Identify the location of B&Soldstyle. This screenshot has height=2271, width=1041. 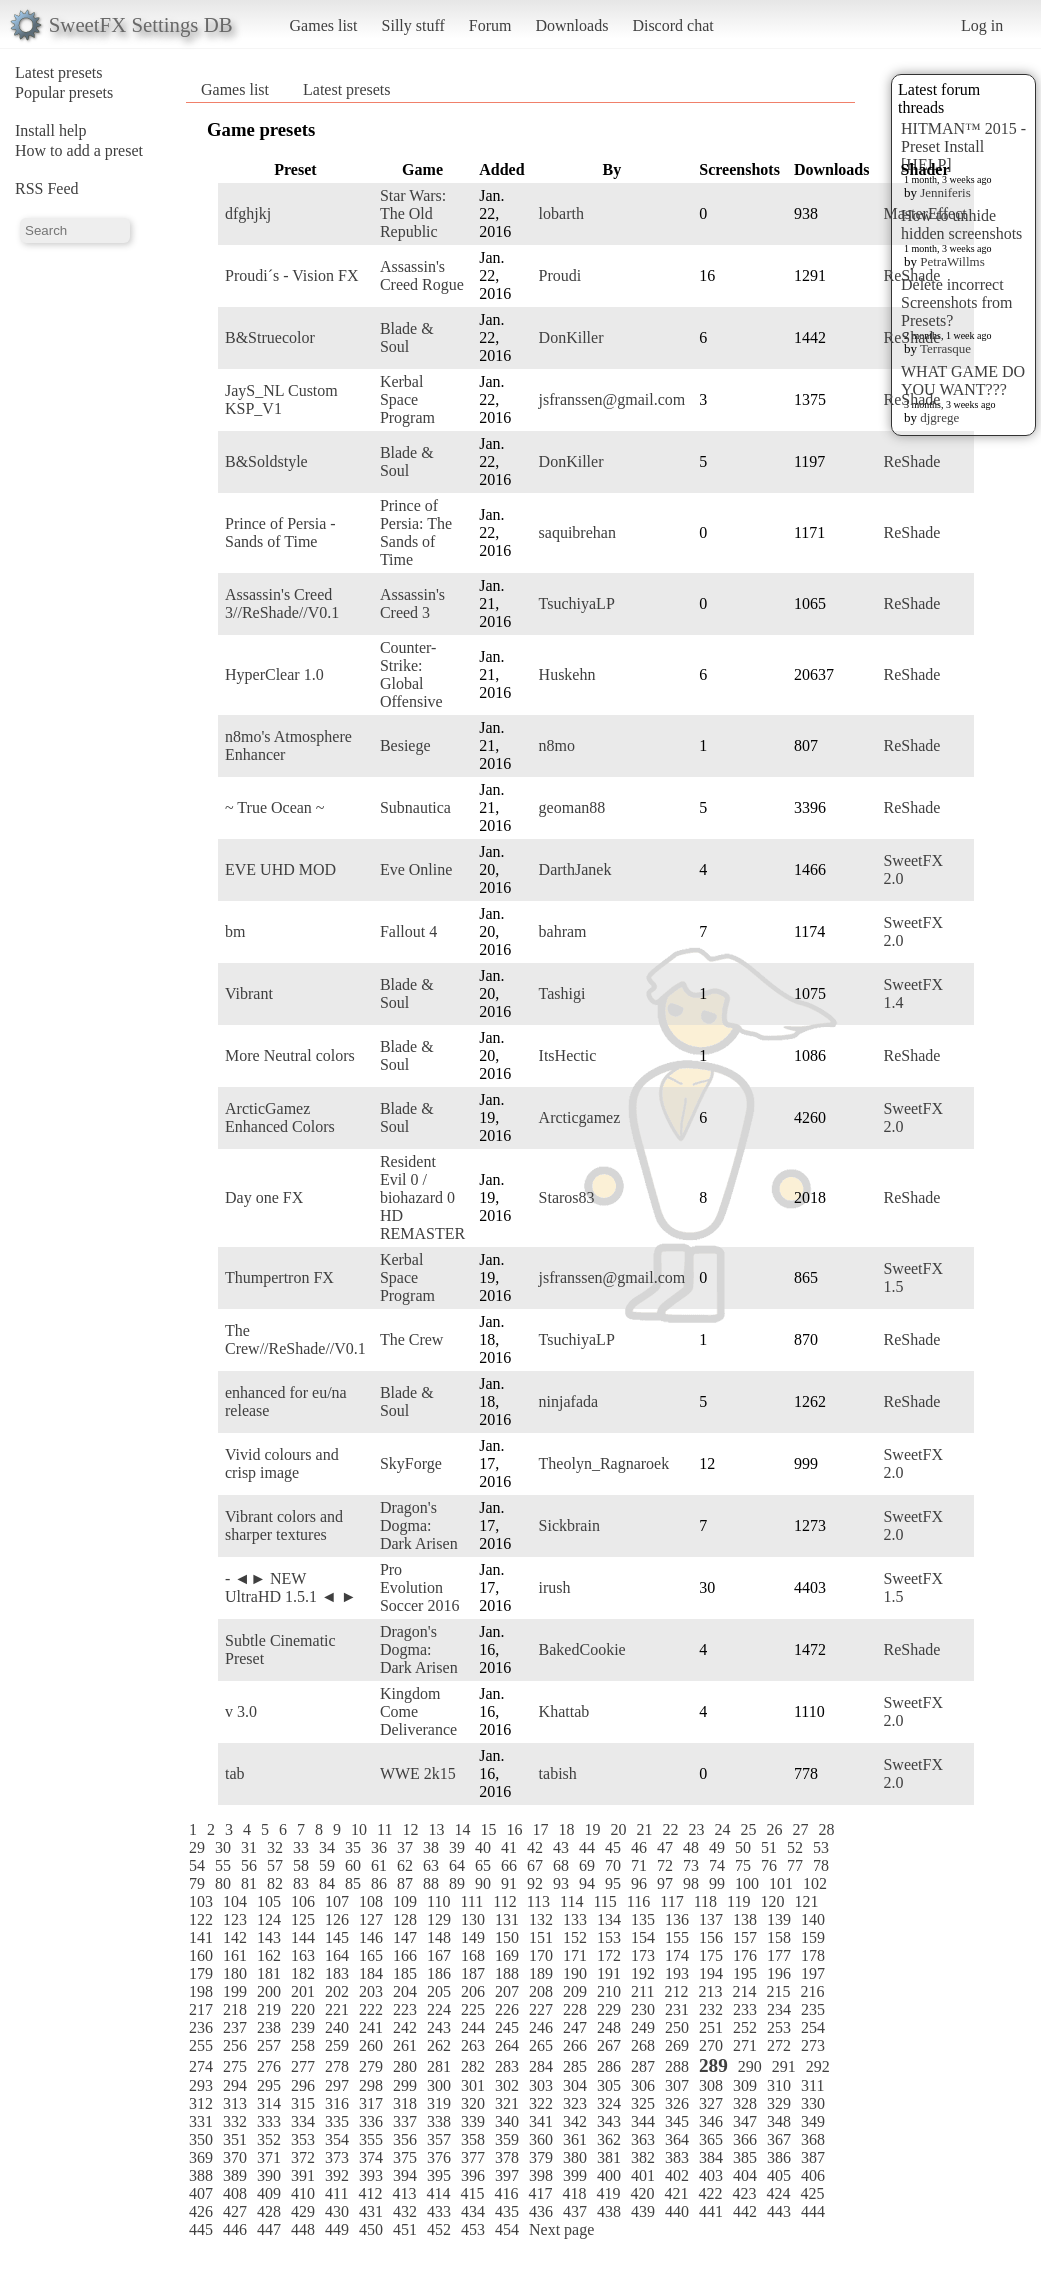
(266, 461).